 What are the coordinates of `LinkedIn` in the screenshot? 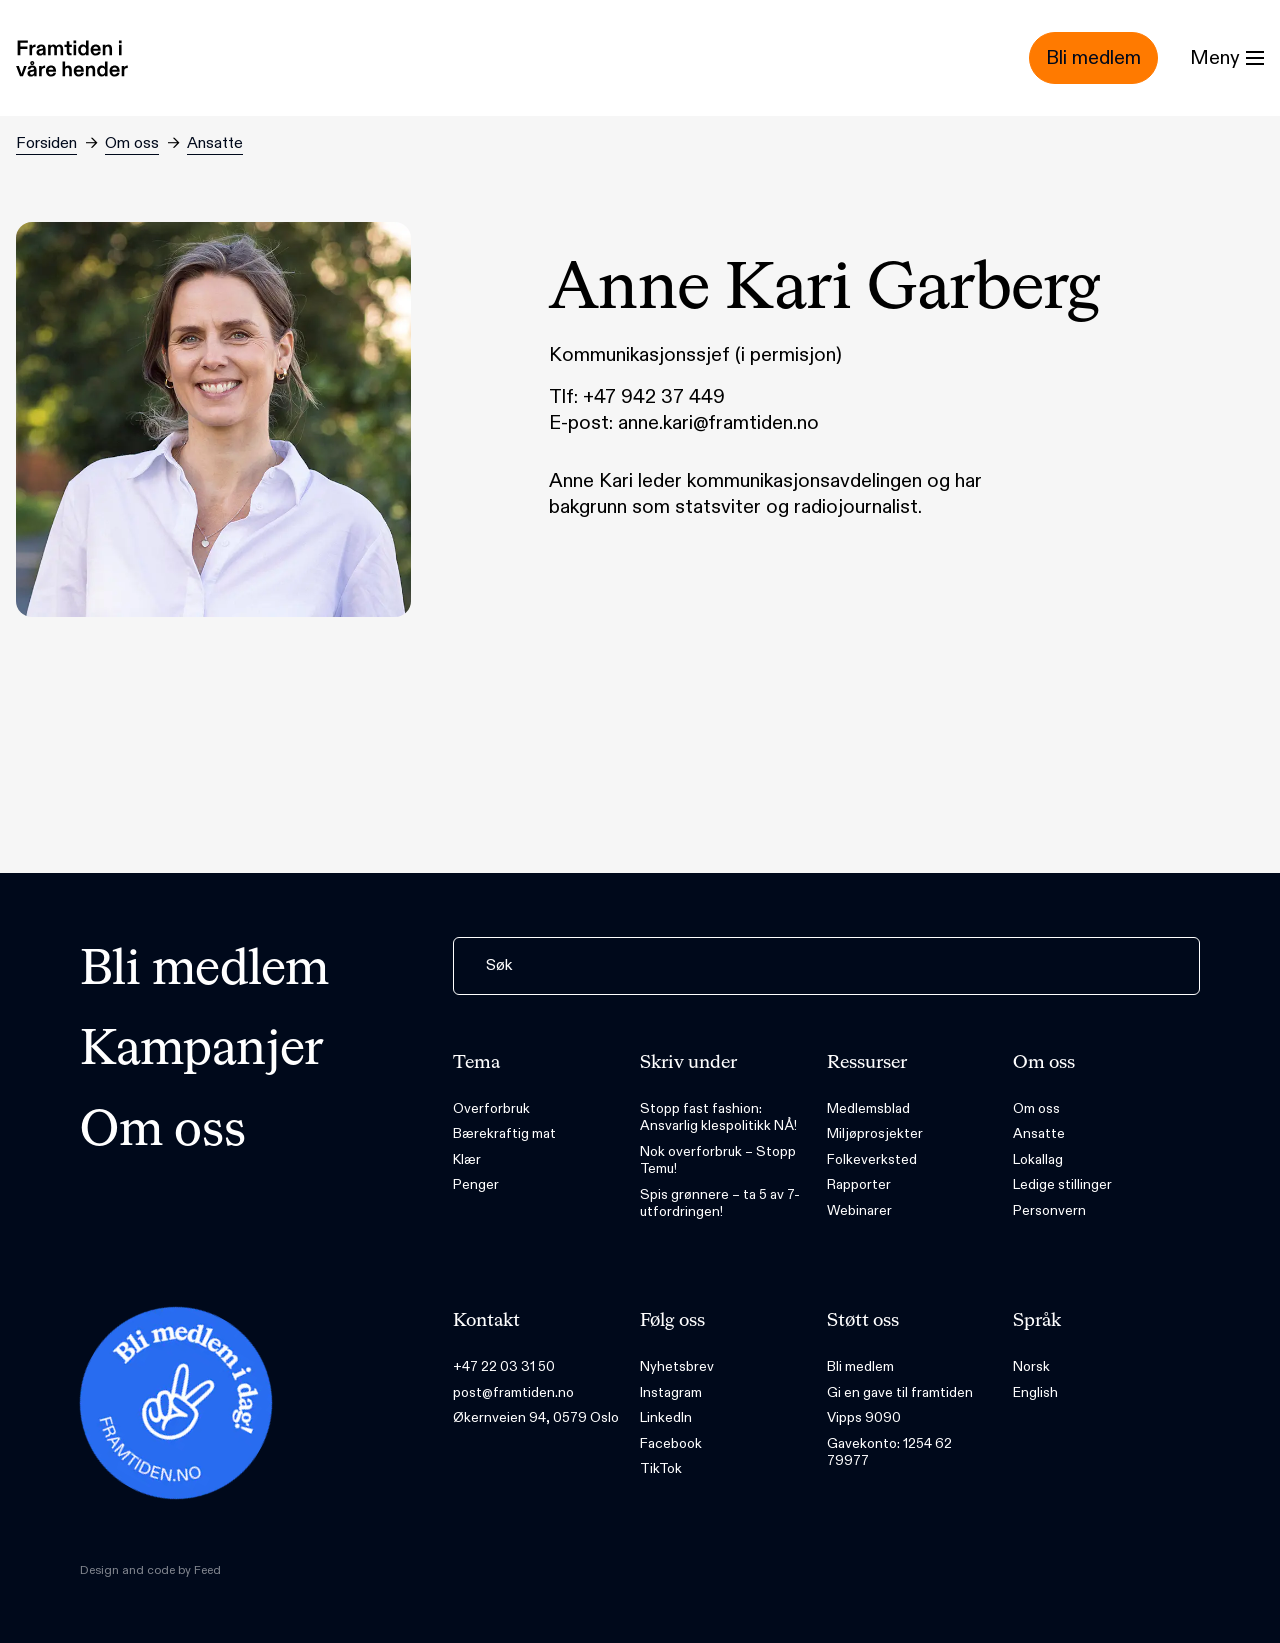 It's located at (666, 1417).